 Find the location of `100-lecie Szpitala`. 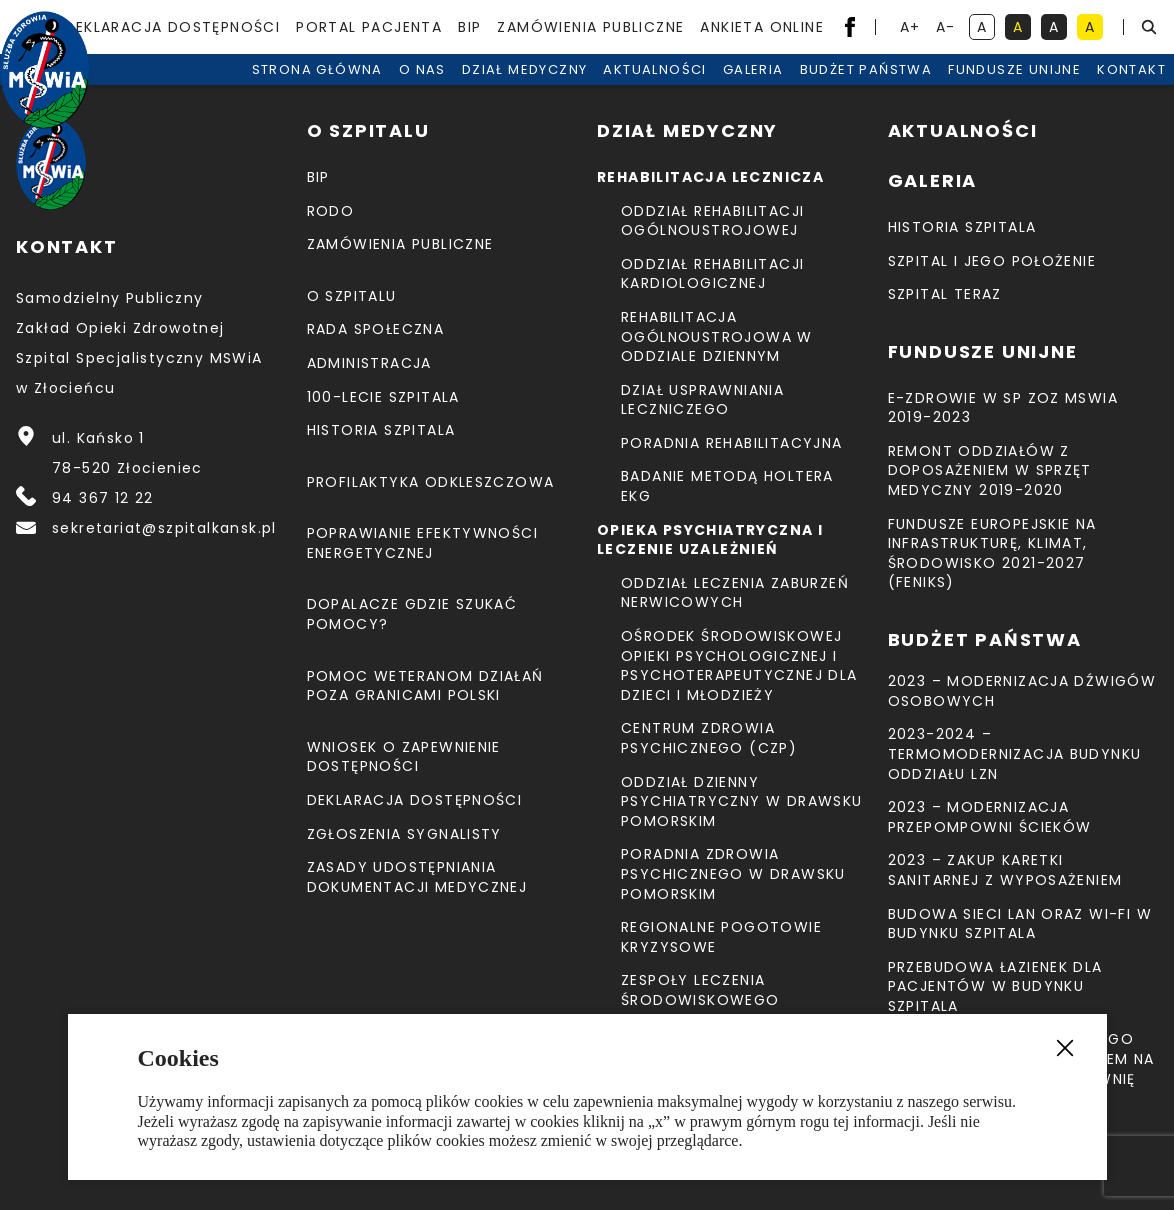

100-lecie Szpitala is located at coordinates (383, 397).